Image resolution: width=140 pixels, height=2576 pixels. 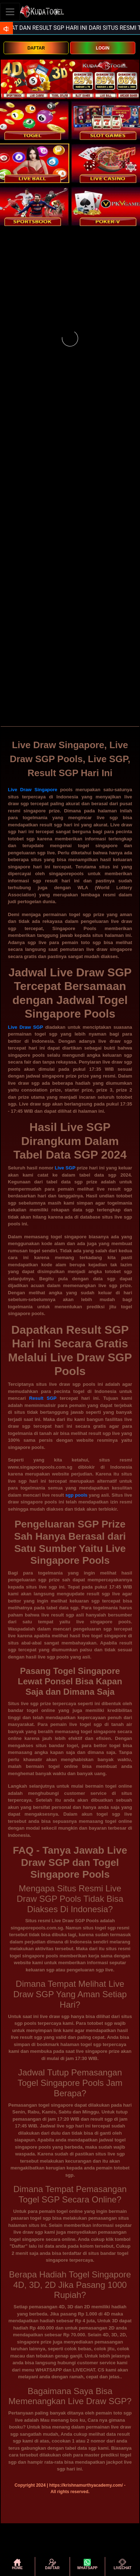 I want to click on Live Draw Singapore, so click(x=32, y=789).